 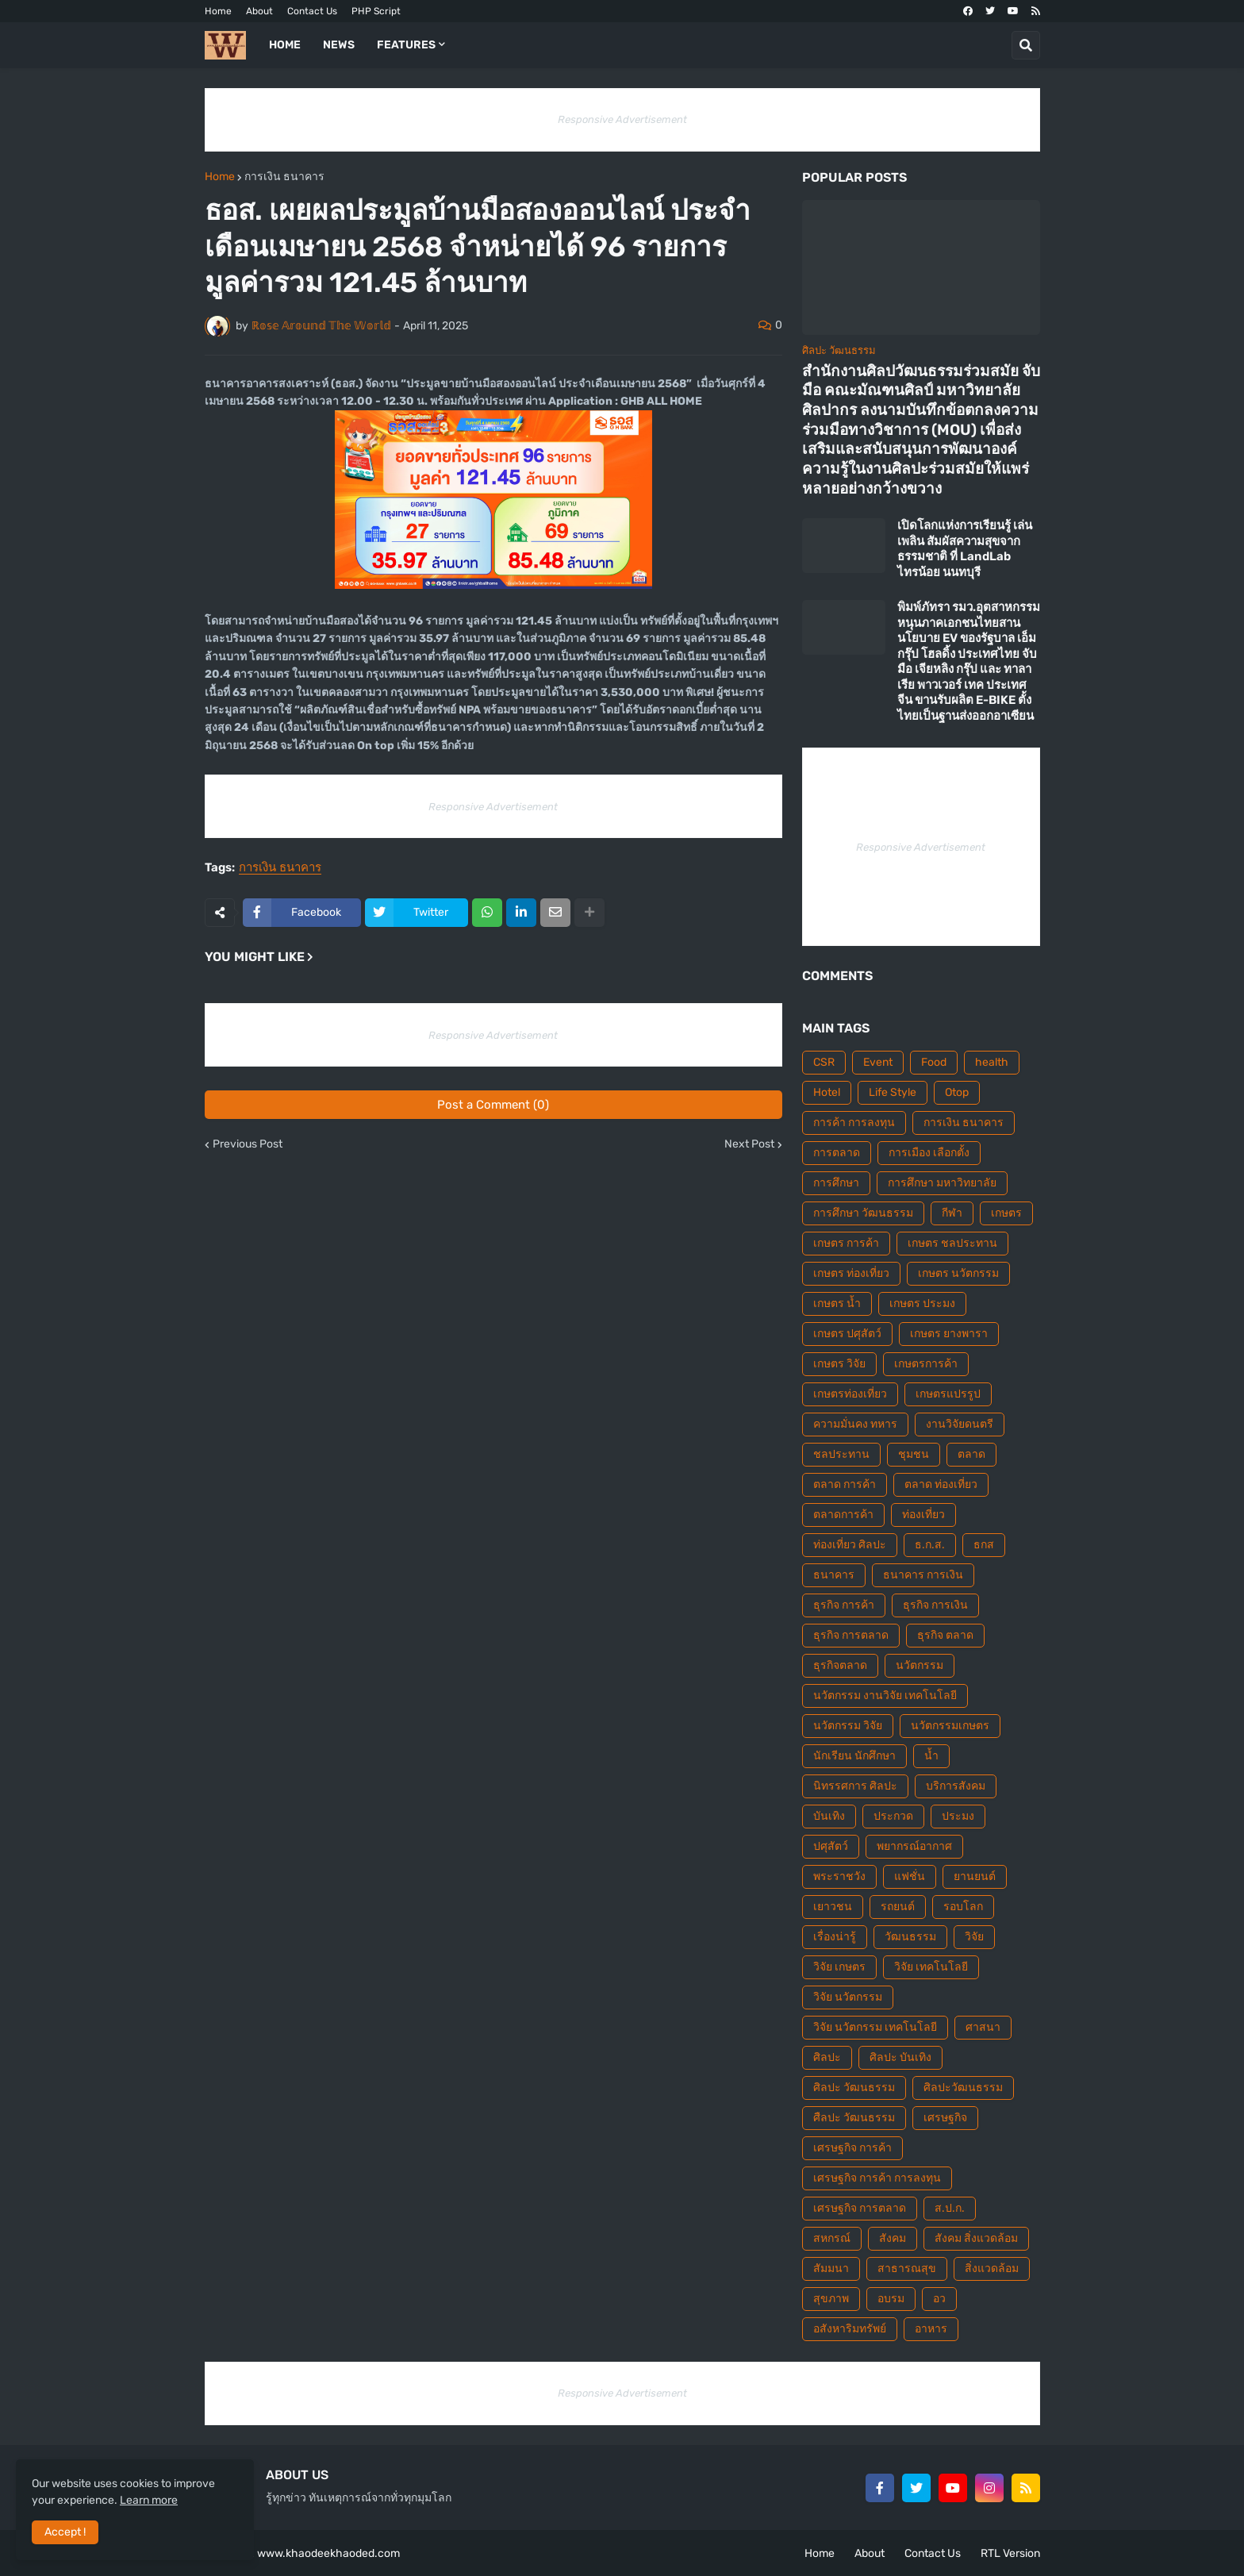 I want to click on Food, so click(x=933, y=1062).